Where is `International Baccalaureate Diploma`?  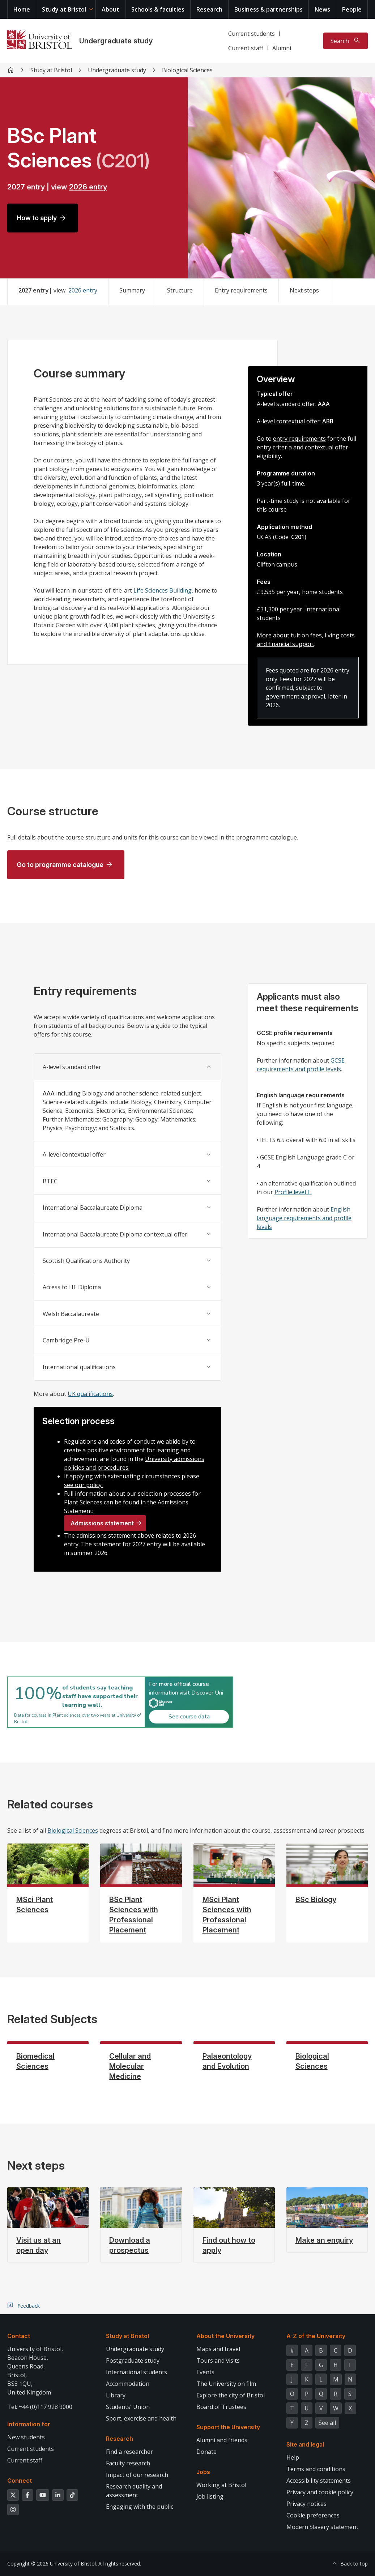
International Baccalaureate Diploma is located at coordinates (92, 1208).